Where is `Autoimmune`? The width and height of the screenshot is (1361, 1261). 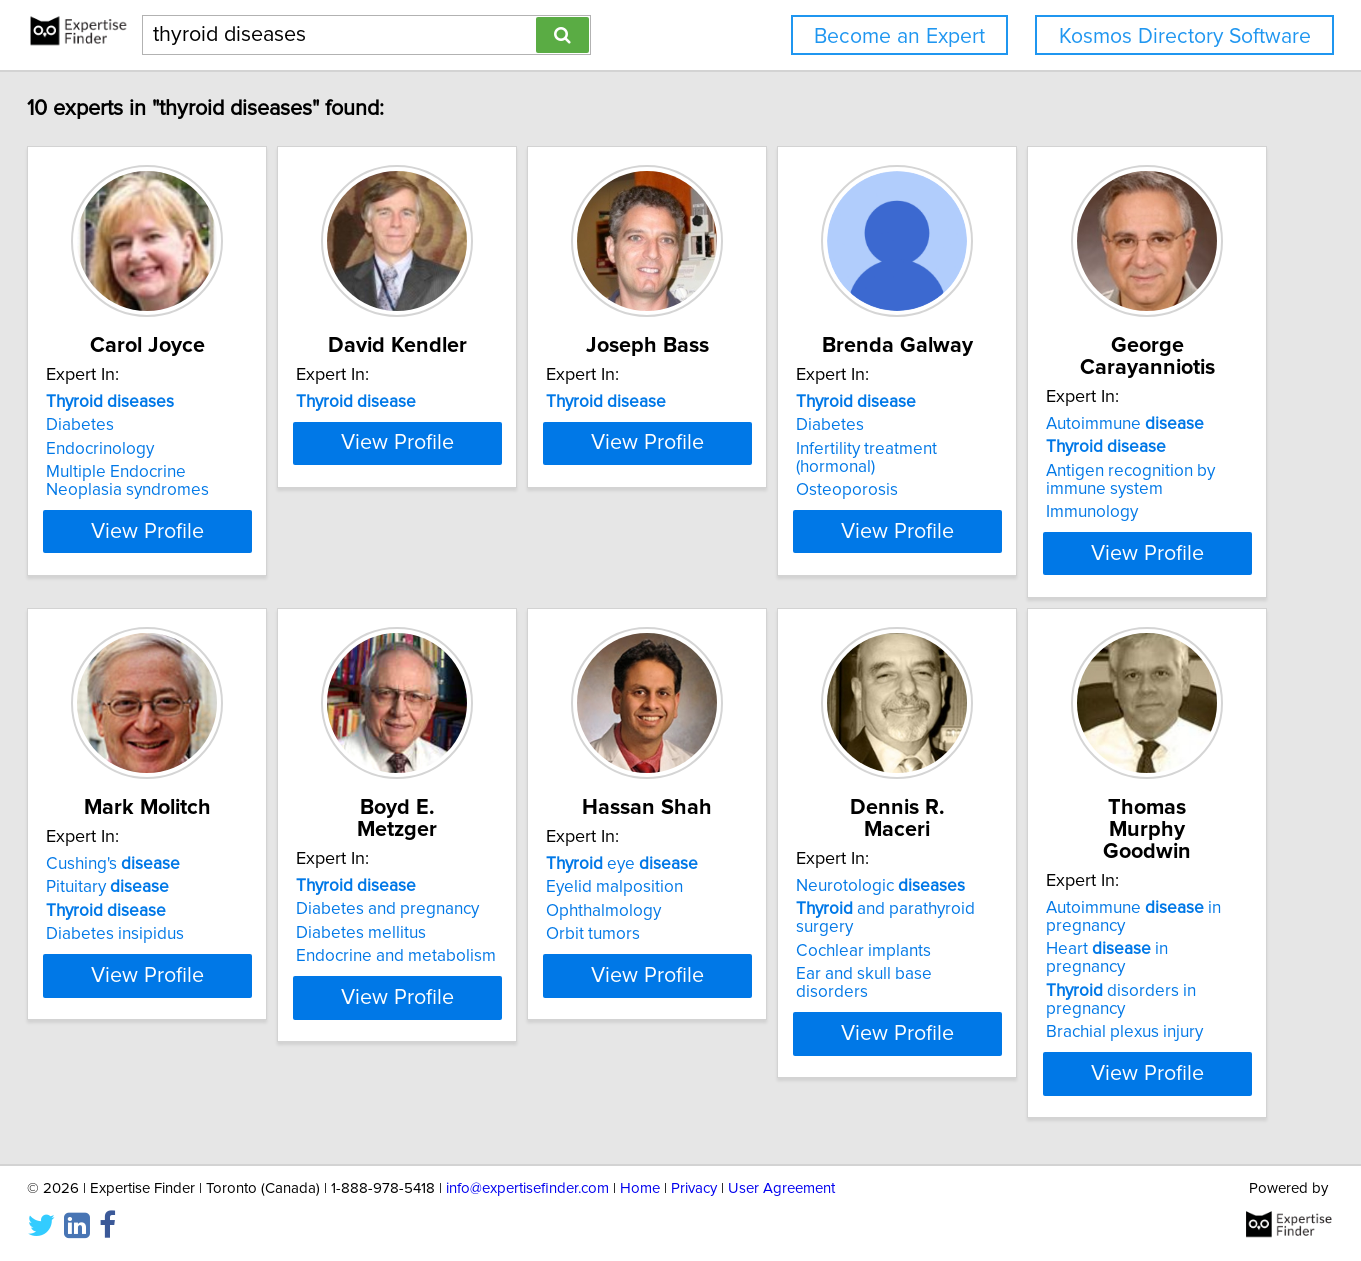 Autoimmune is located at coordinates (1125, 424).